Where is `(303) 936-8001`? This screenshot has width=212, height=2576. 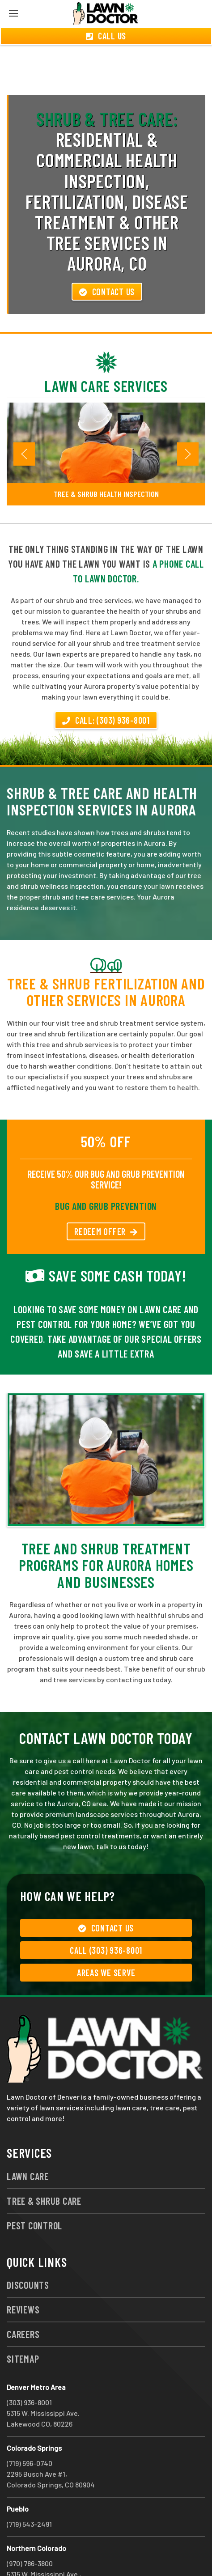 (303) 936-8001 is located at coordinates (29, 2370).